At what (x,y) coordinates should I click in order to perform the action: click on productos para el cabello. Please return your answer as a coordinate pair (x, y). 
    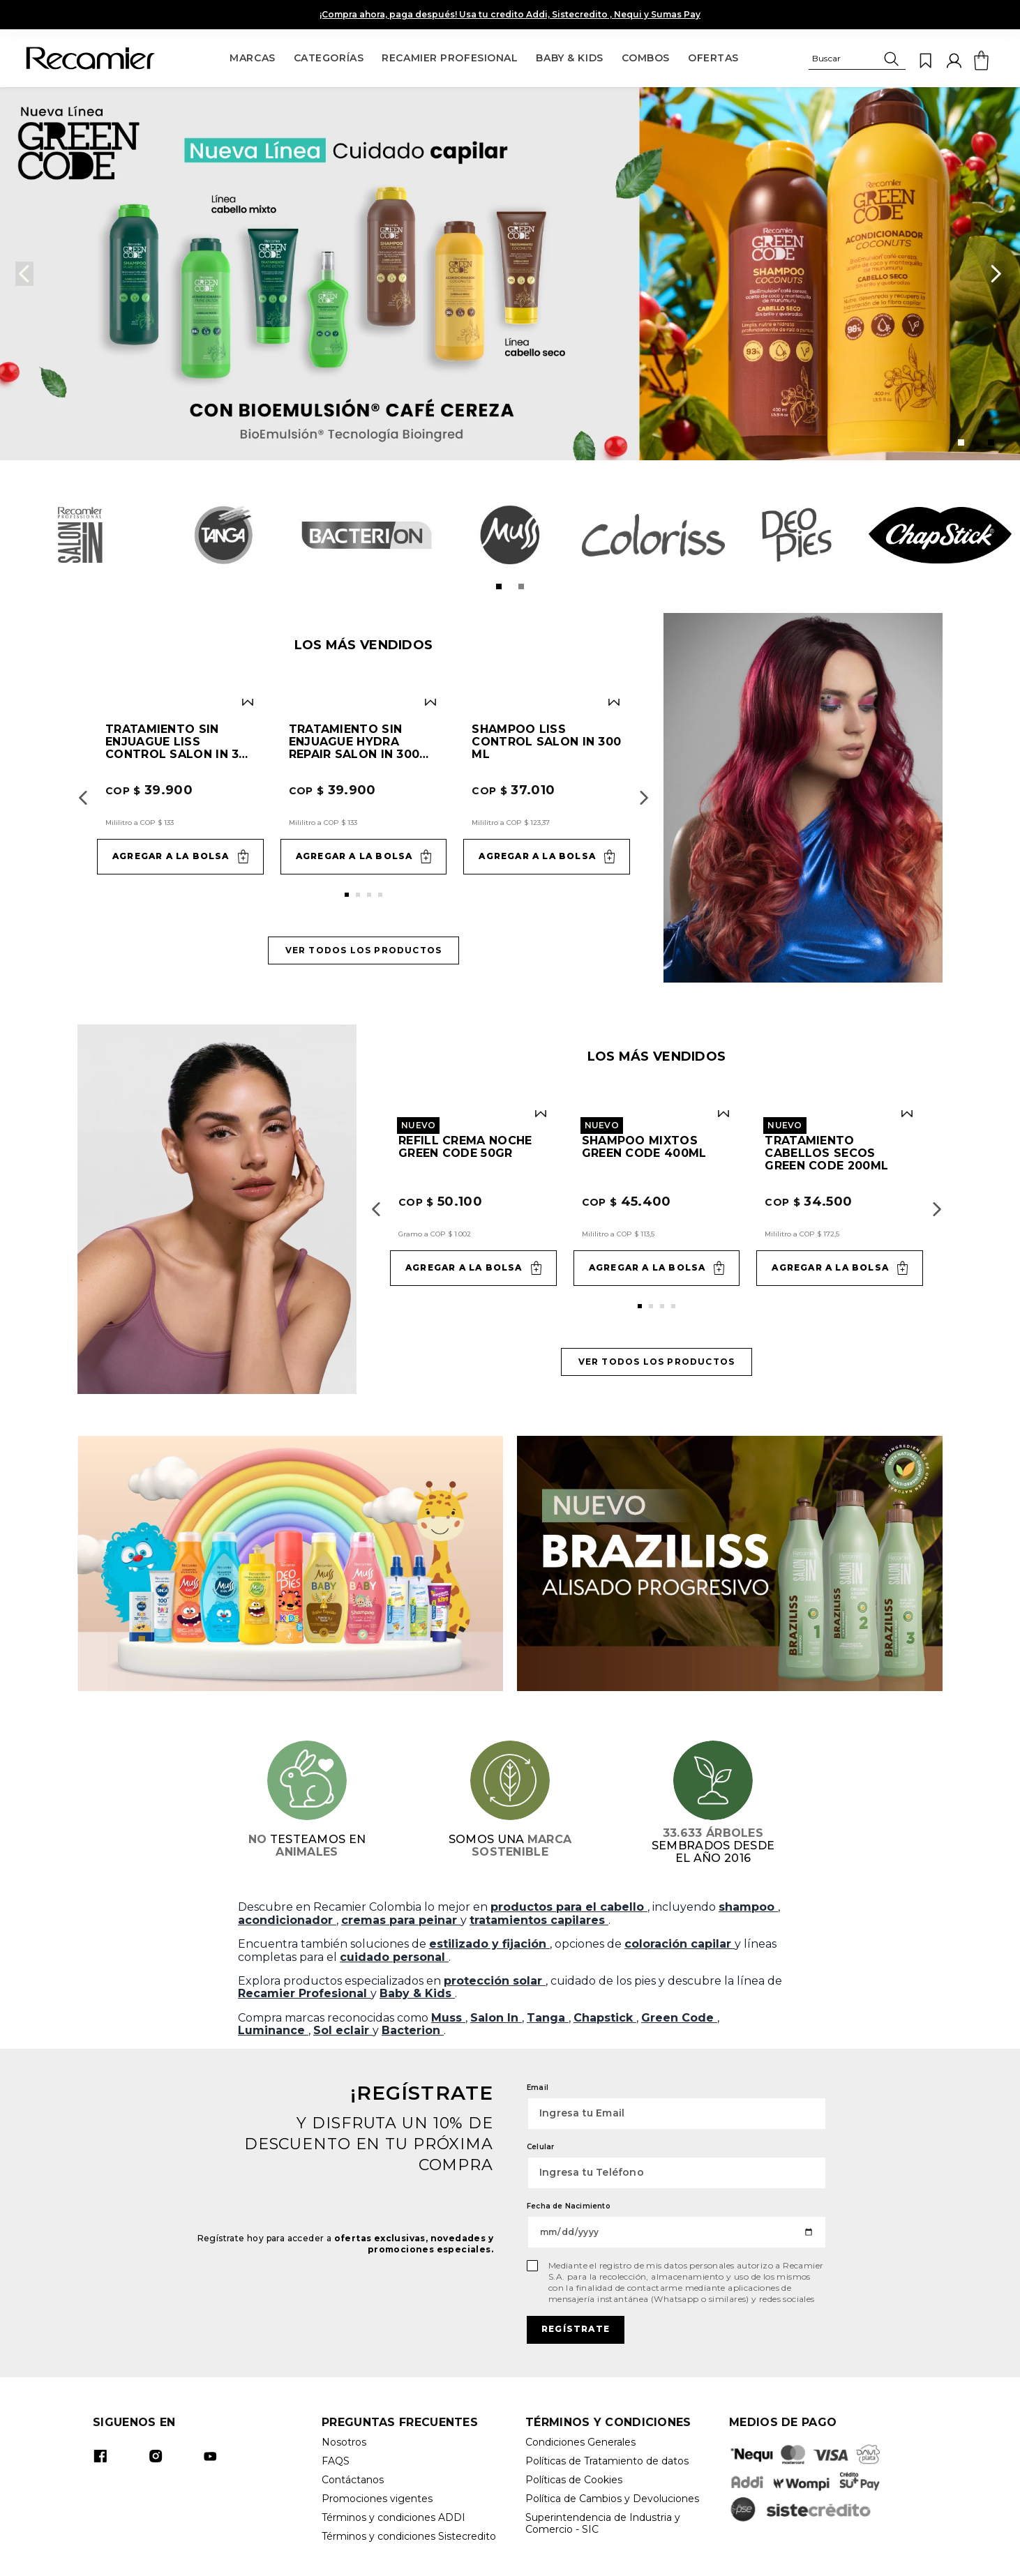
    Looking at the image, I should click on (568, 1907).